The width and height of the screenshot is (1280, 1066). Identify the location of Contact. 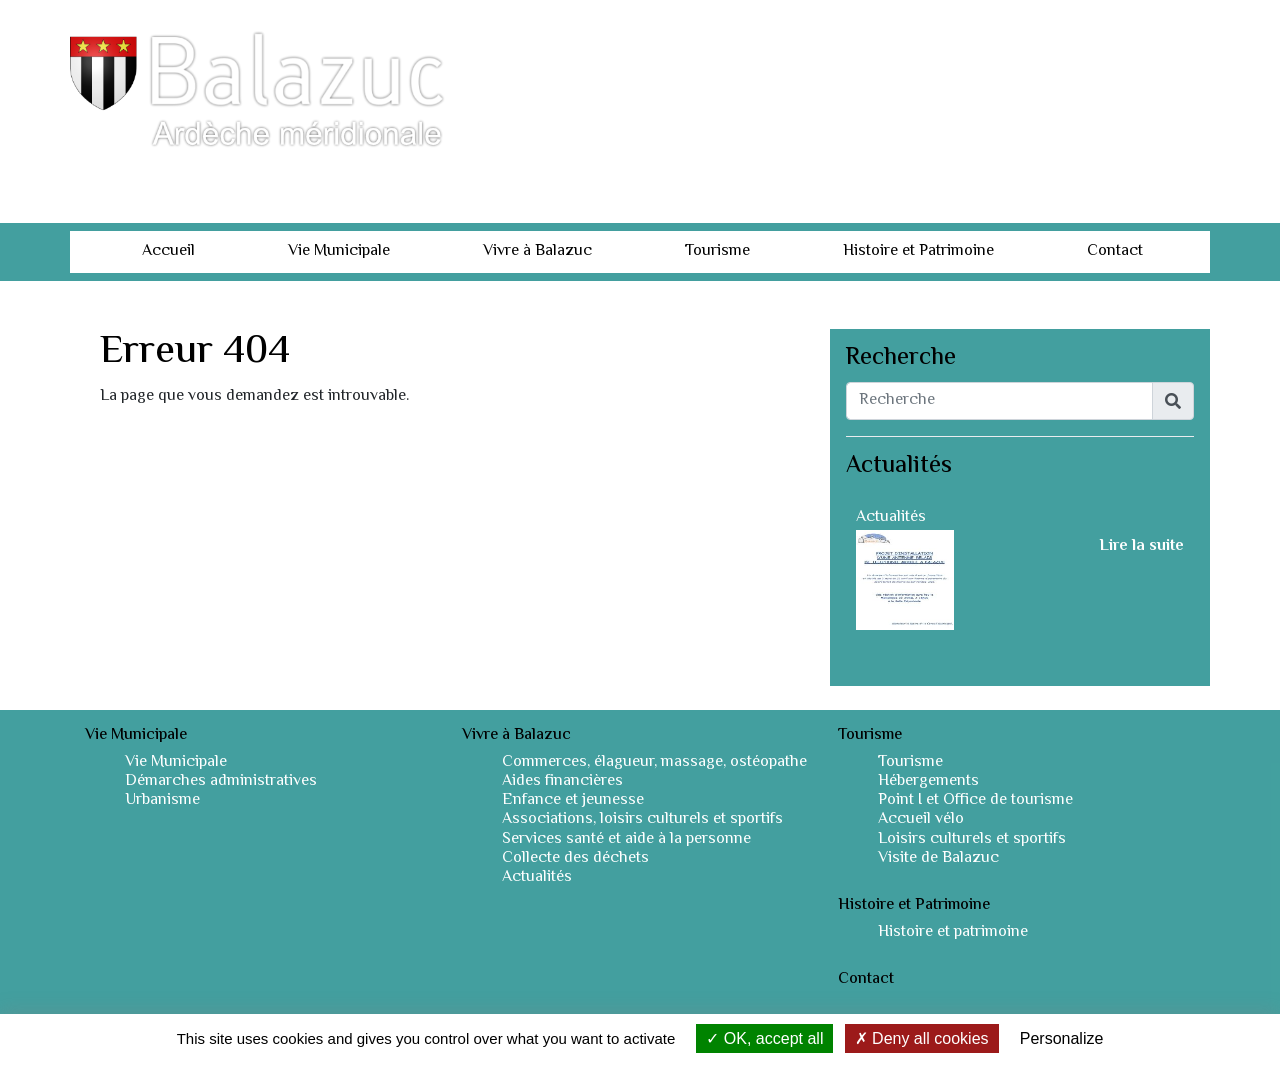
(1115, 251).